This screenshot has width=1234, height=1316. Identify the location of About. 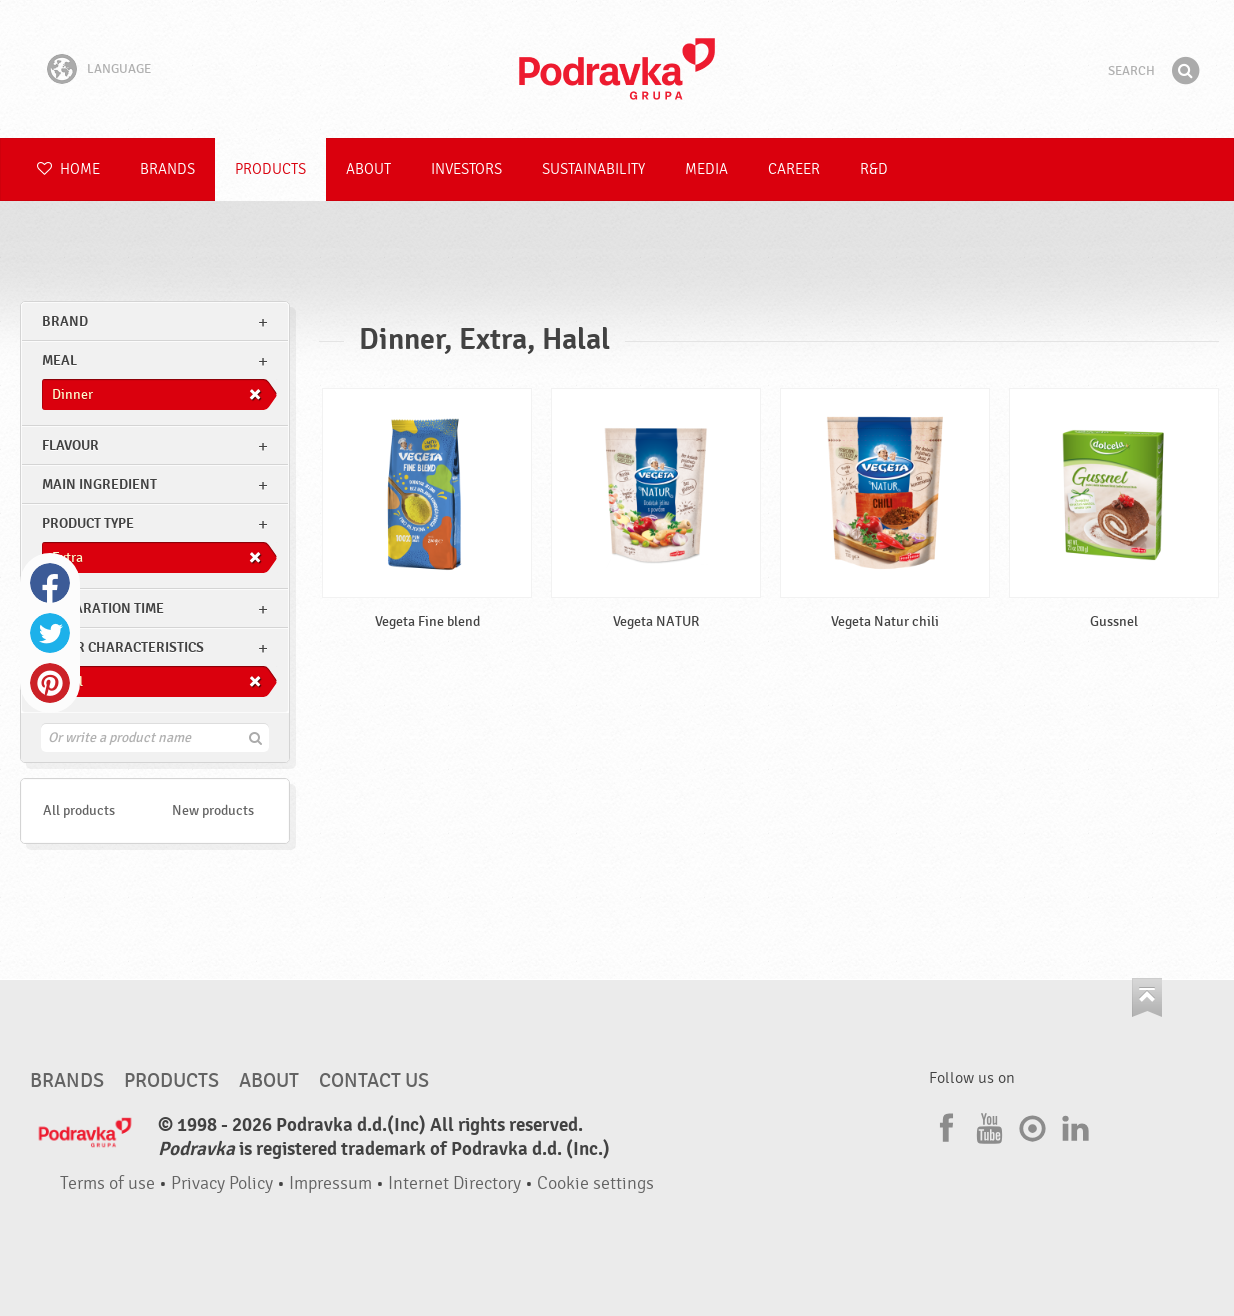
(368, 169).